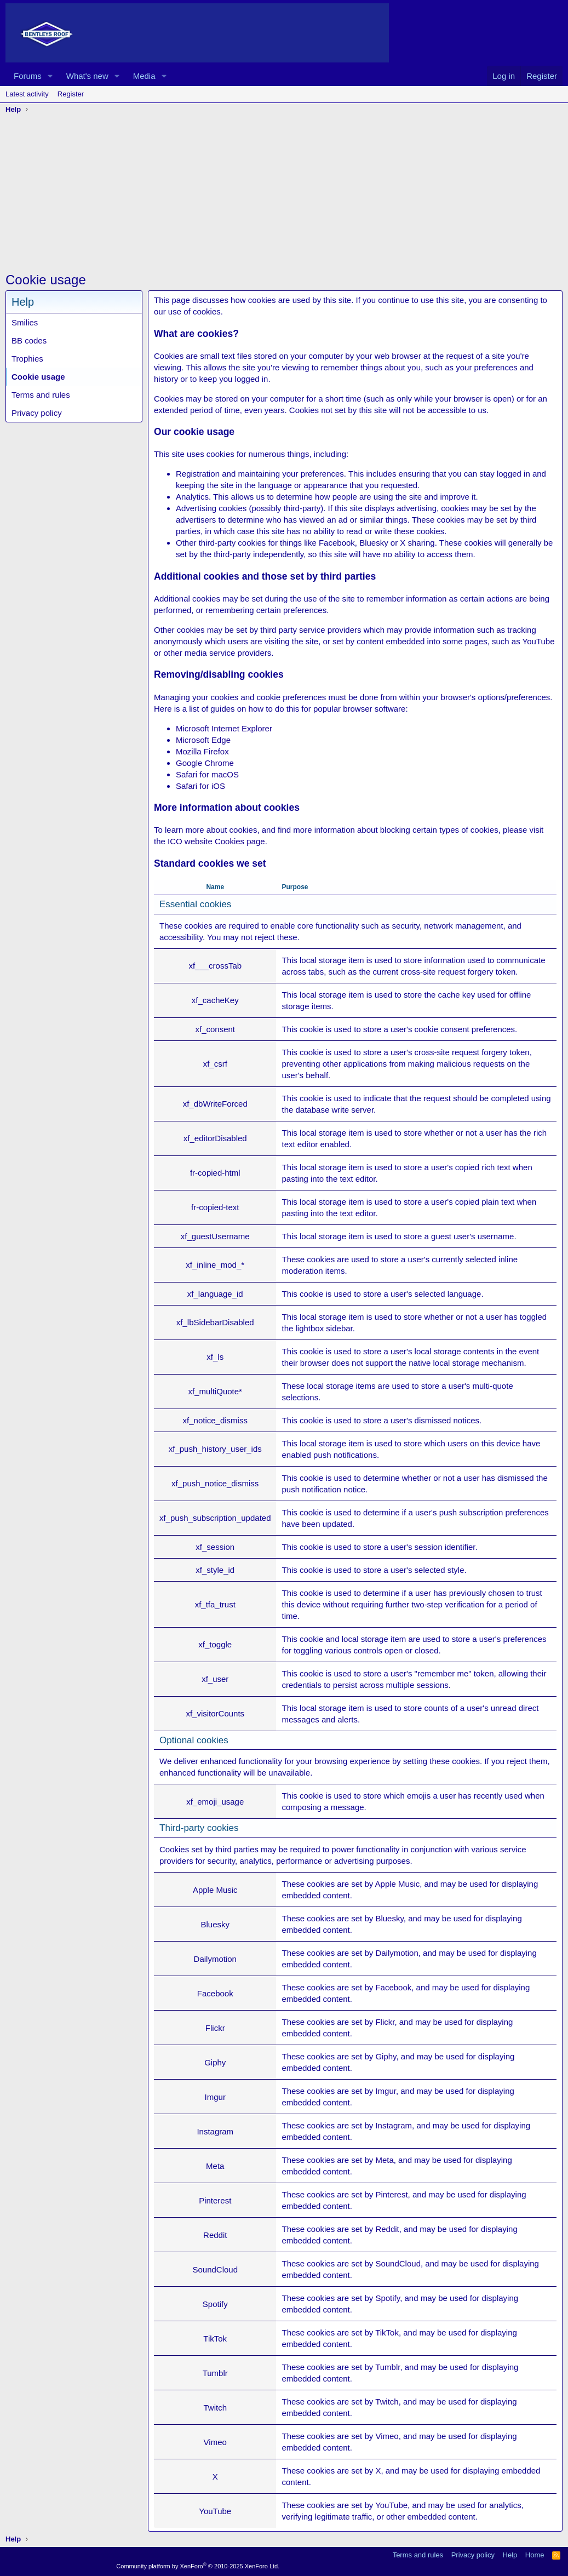 Image resolution: width=568 pixels, height=2576 pixels. Describe the element at coordinates (27, 94) in the screenshot. I see `Latest activity` at that location.